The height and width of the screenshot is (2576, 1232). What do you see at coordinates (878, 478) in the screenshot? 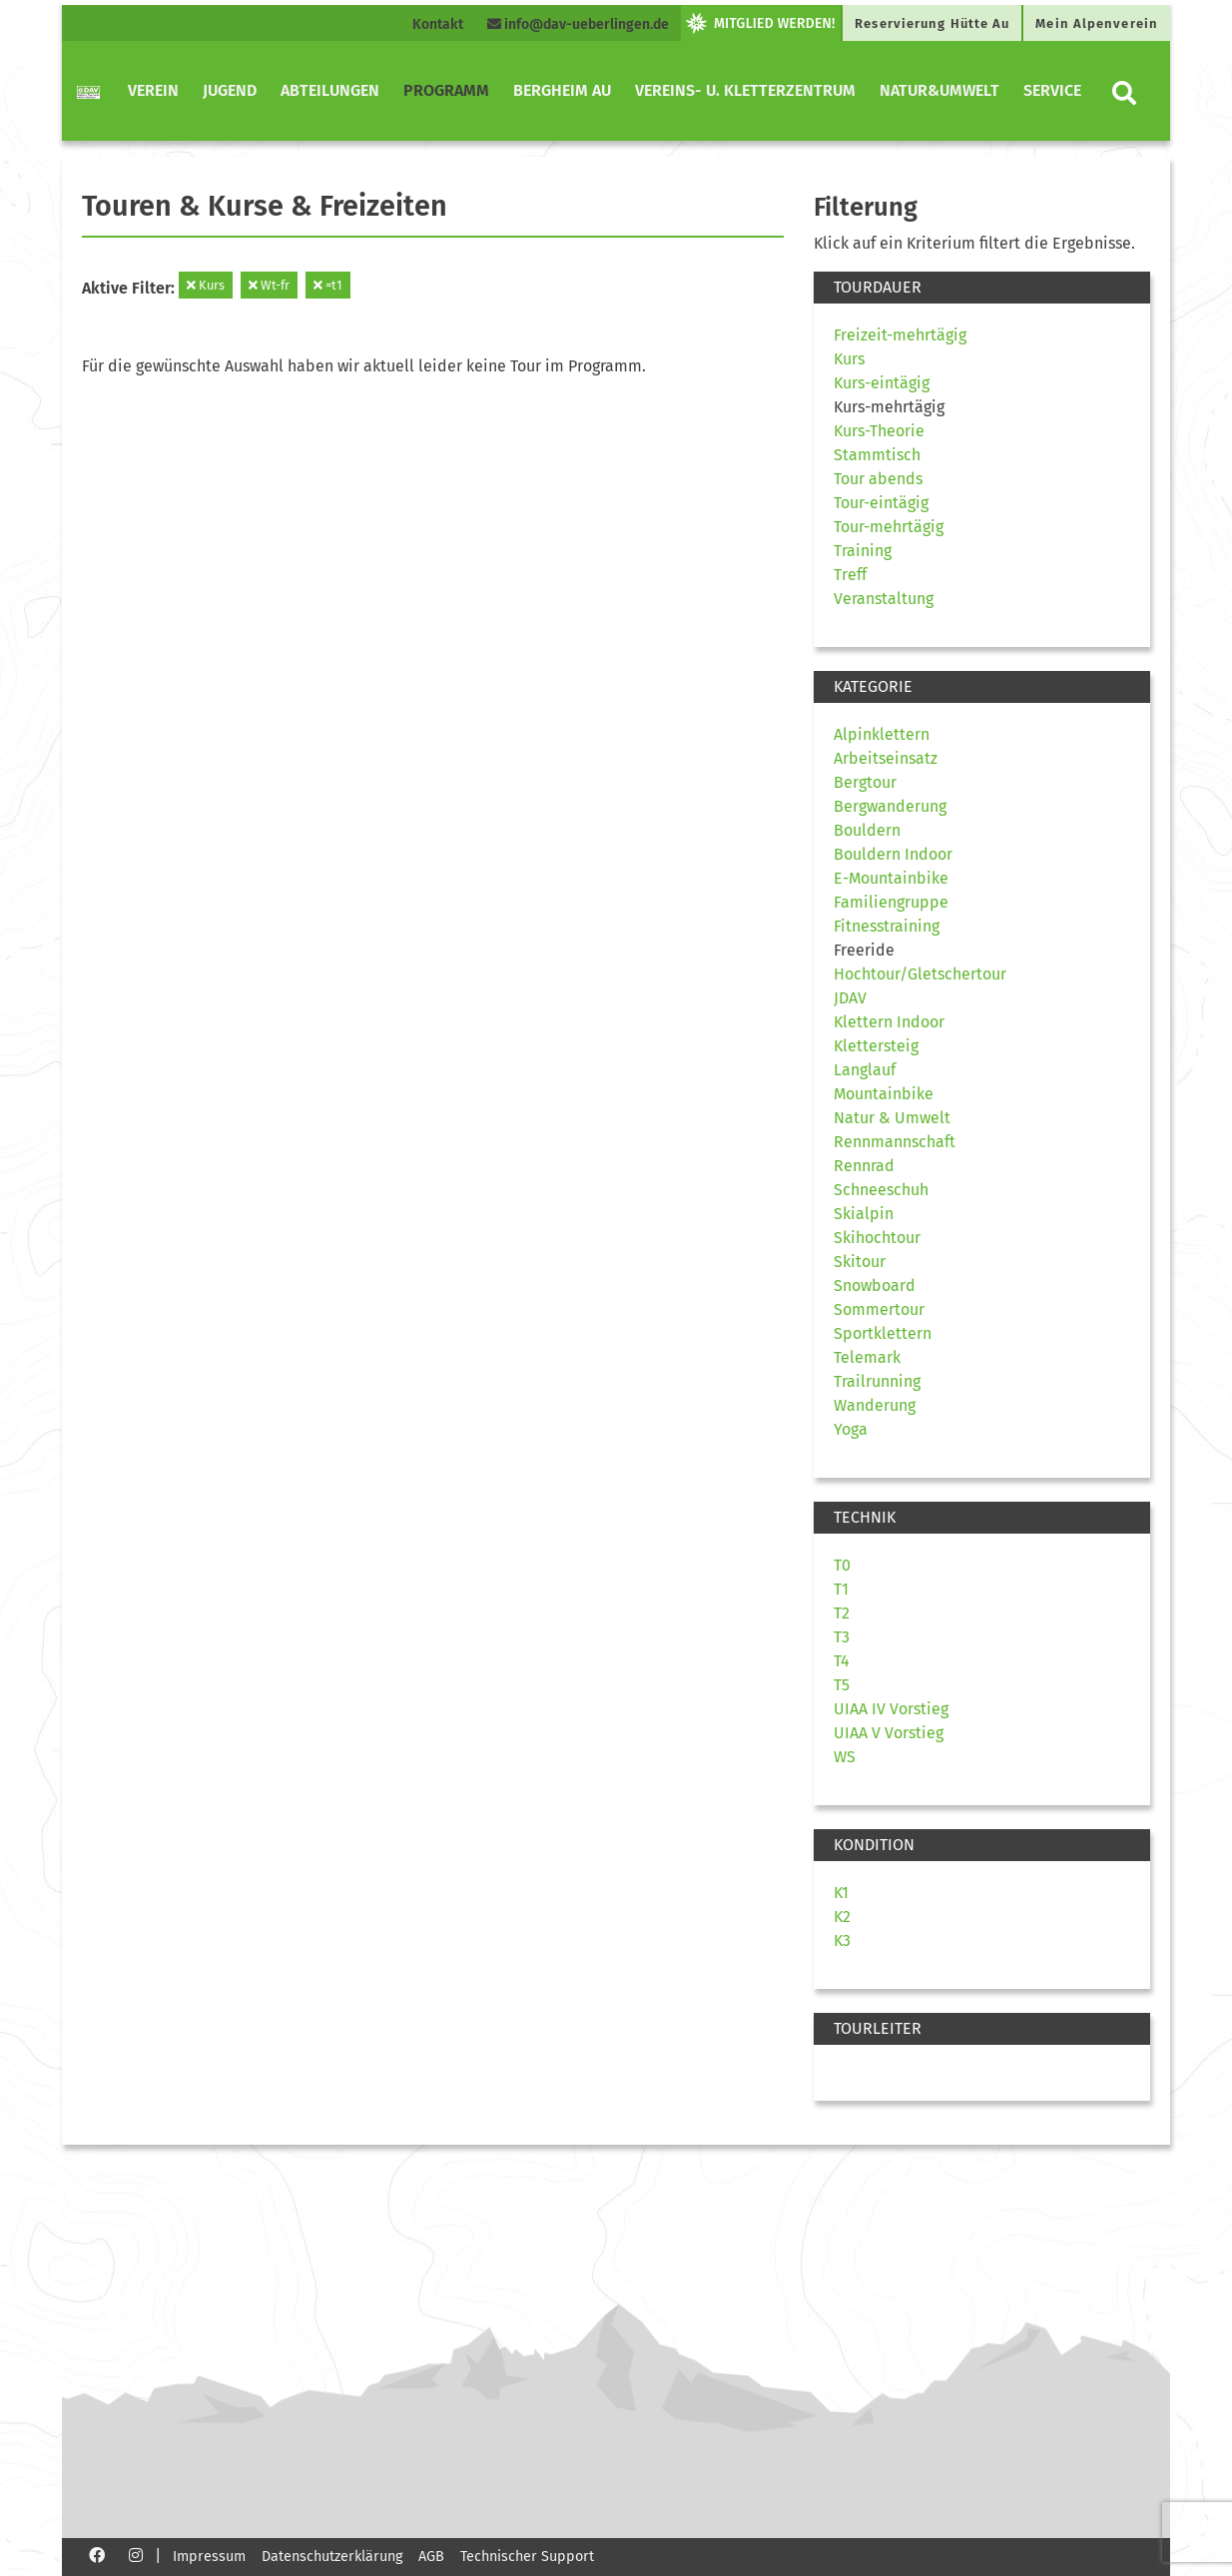
I see `Tour abends` at bounding box center [878, 478].